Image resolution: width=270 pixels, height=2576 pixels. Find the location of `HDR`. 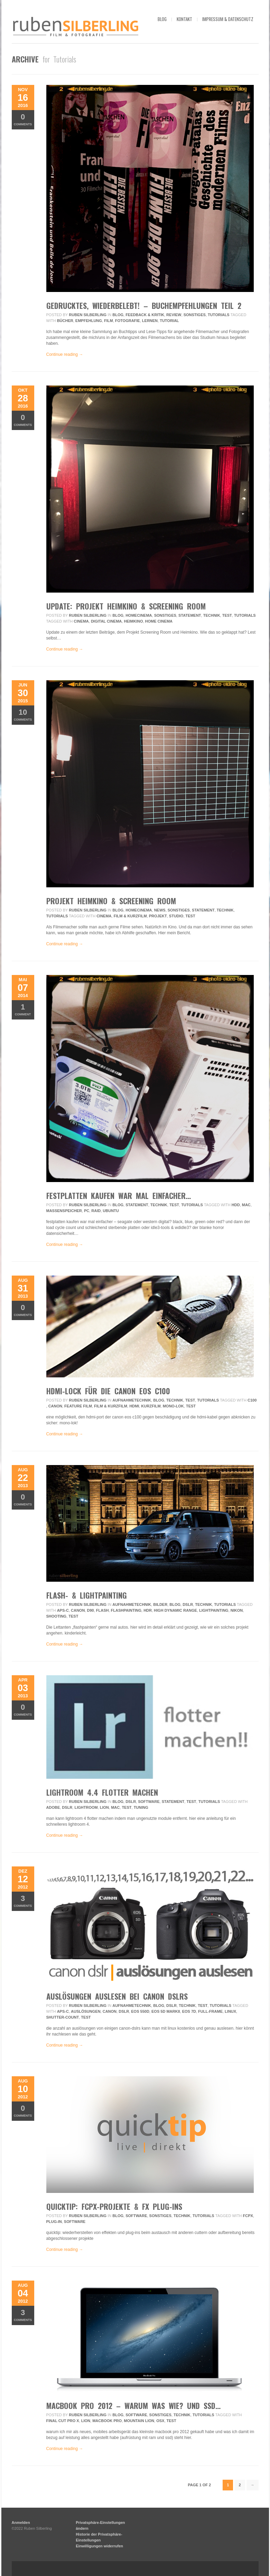

HDR is located at coordinates (147, 1610).